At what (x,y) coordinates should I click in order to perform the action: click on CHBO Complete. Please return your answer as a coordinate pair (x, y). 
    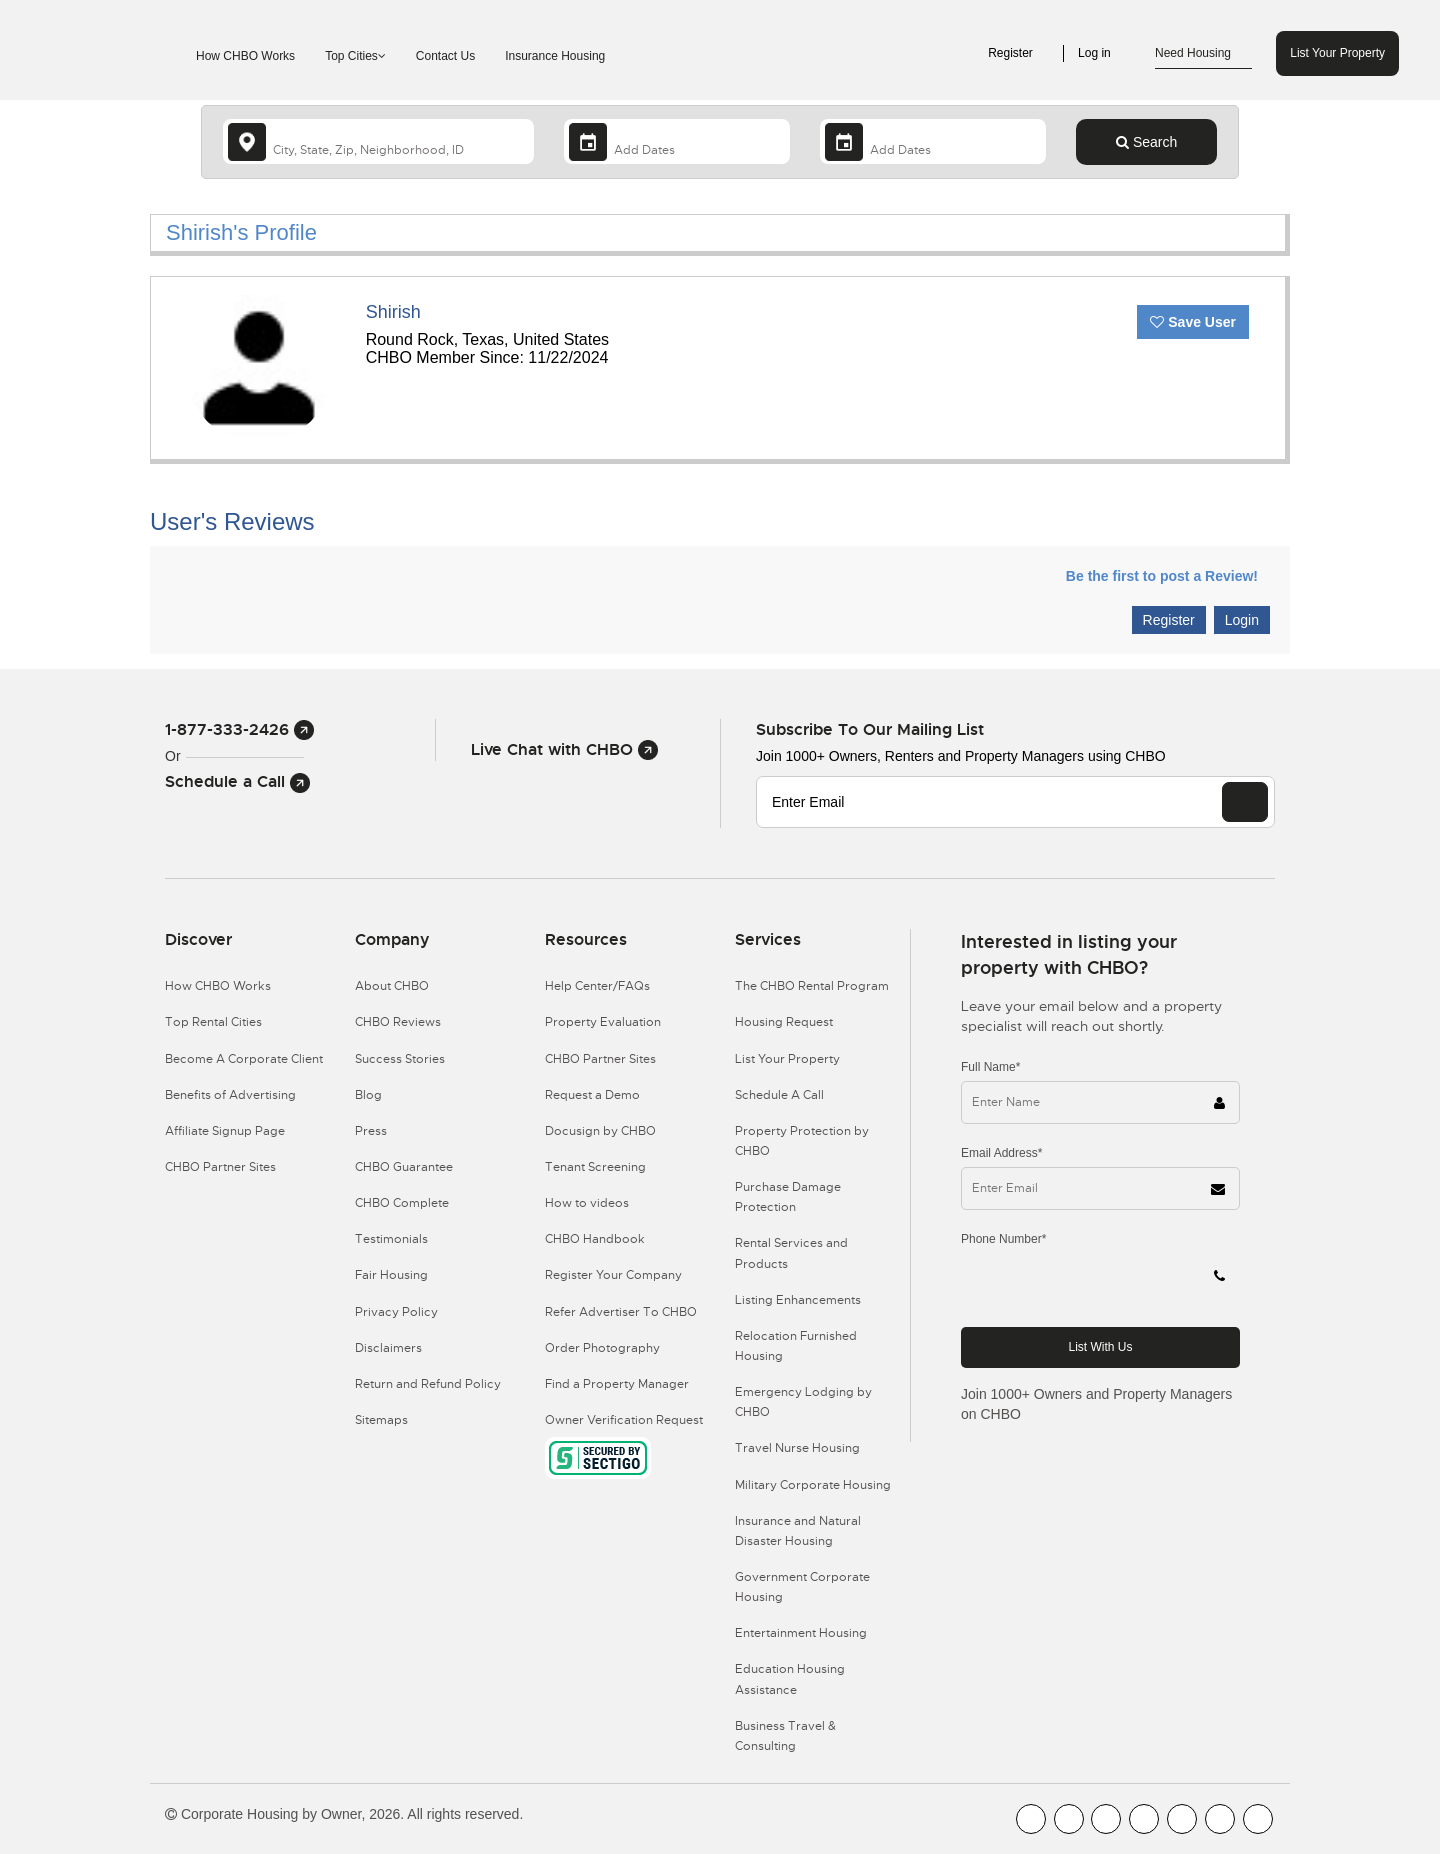
    Looking at the image, I should click on (402, 1203).